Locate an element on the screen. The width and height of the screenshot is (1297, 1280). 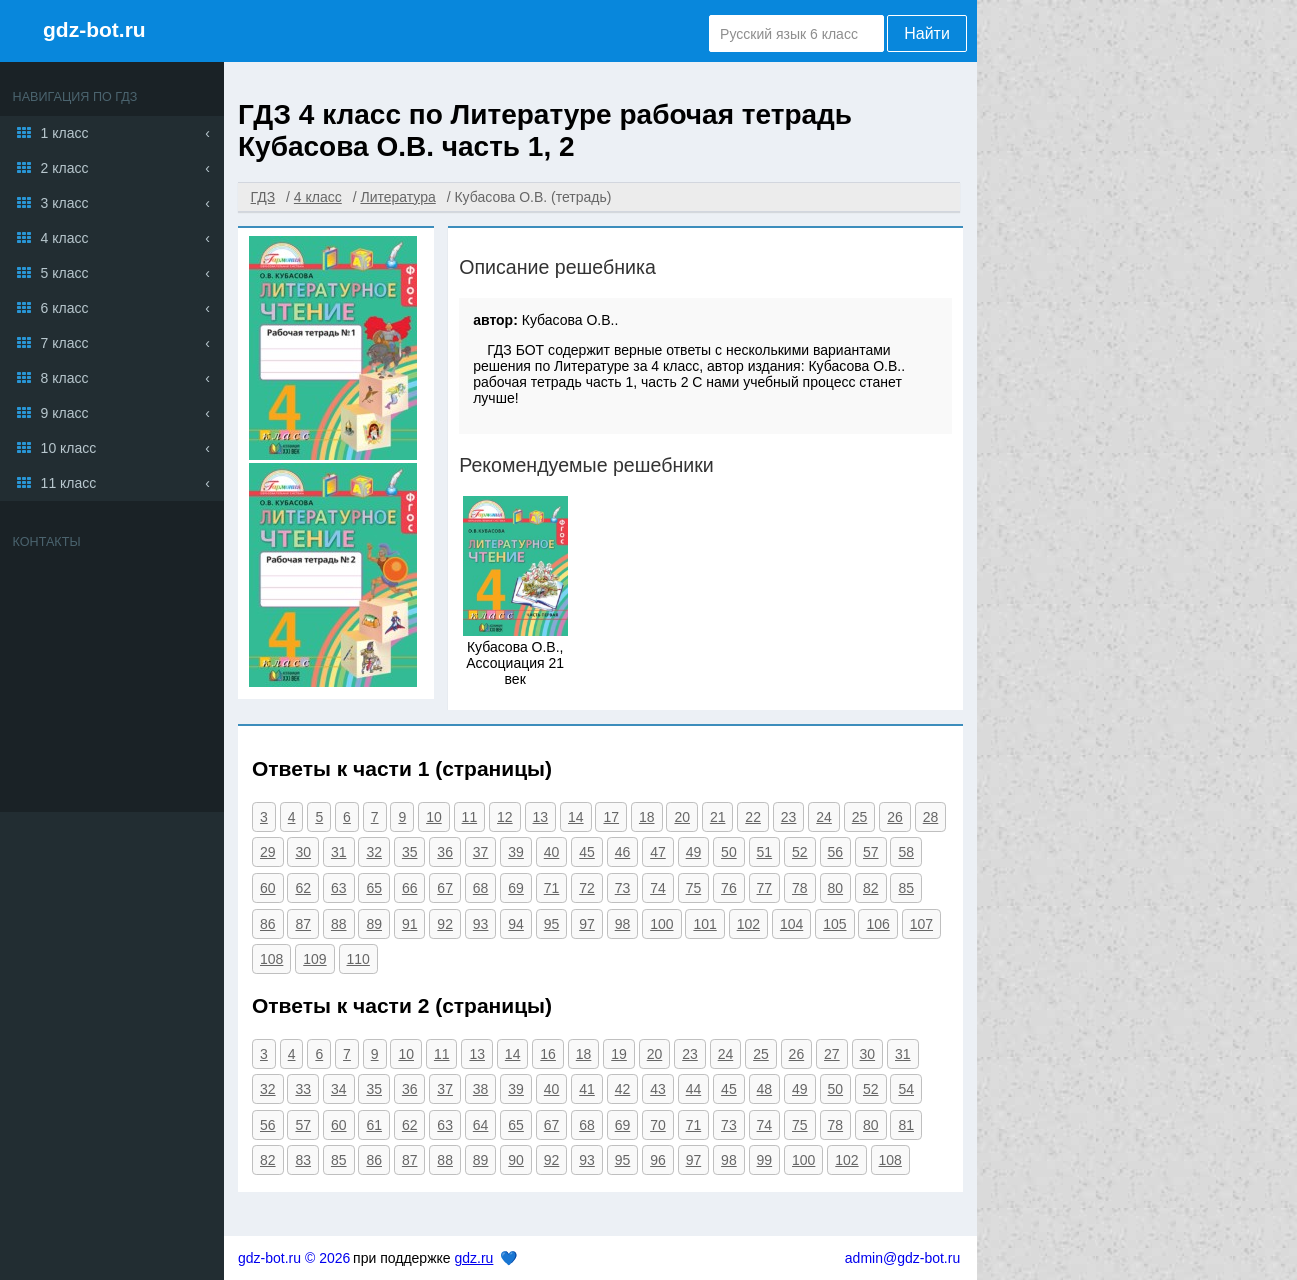
32 is located at coordinates (374, 852).